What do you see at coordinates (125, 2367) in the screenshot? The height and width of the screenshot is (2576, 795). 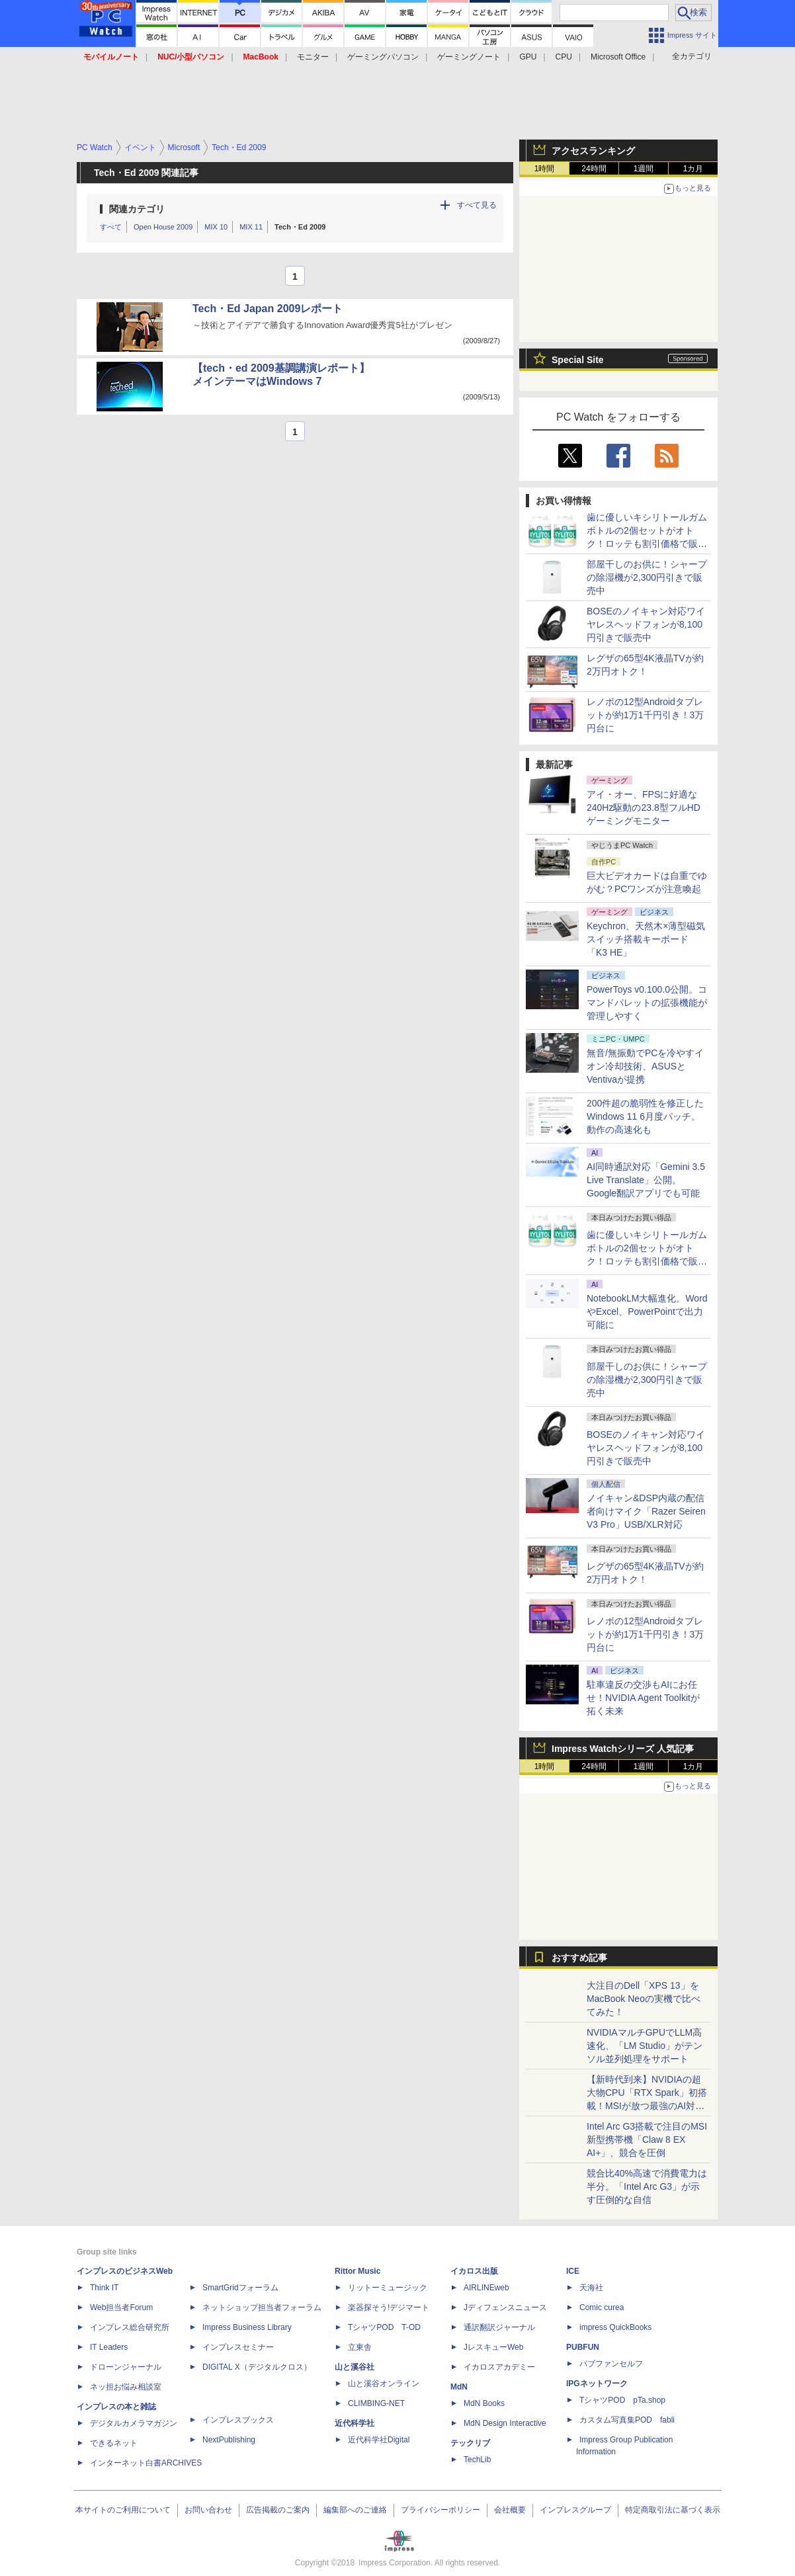 I see `ドローンジャーナル` at bounding box center [125, 2367].